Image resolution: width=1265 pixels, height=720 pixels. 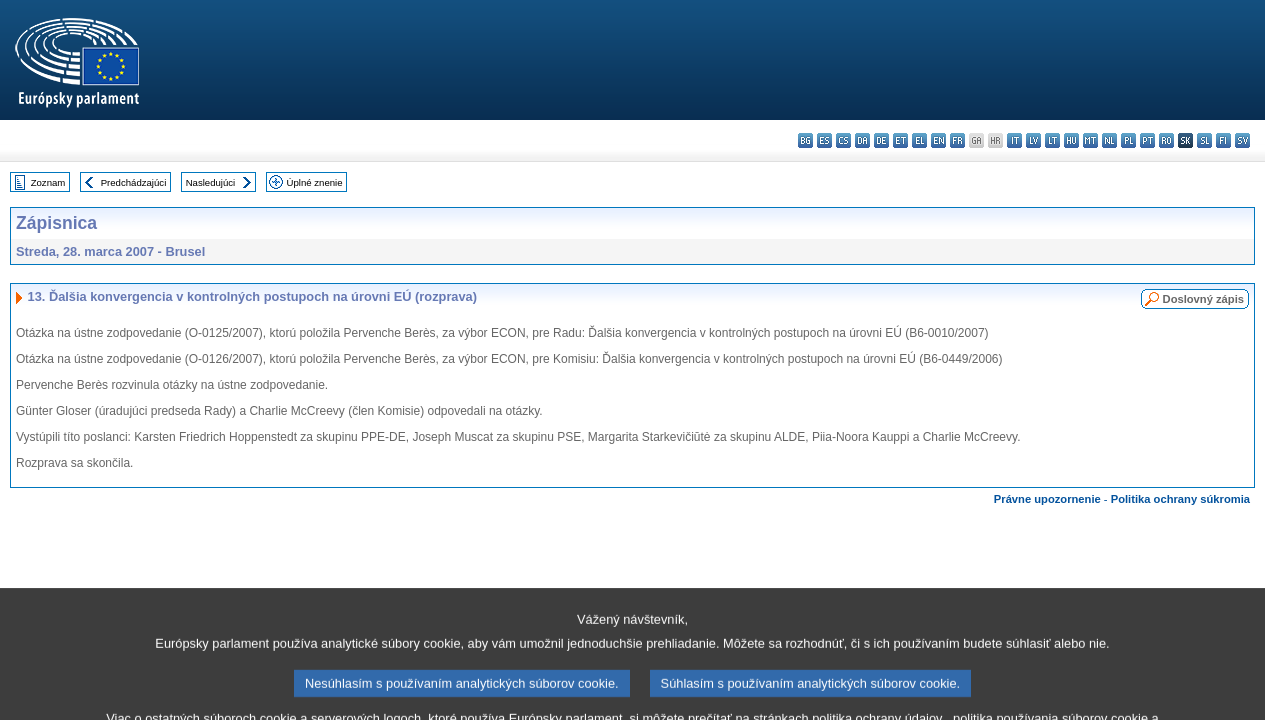 What do you see at coordinates (1071, 140) in the screenshot?
I see `hu - magyar` at bounding box center [1071, 140].